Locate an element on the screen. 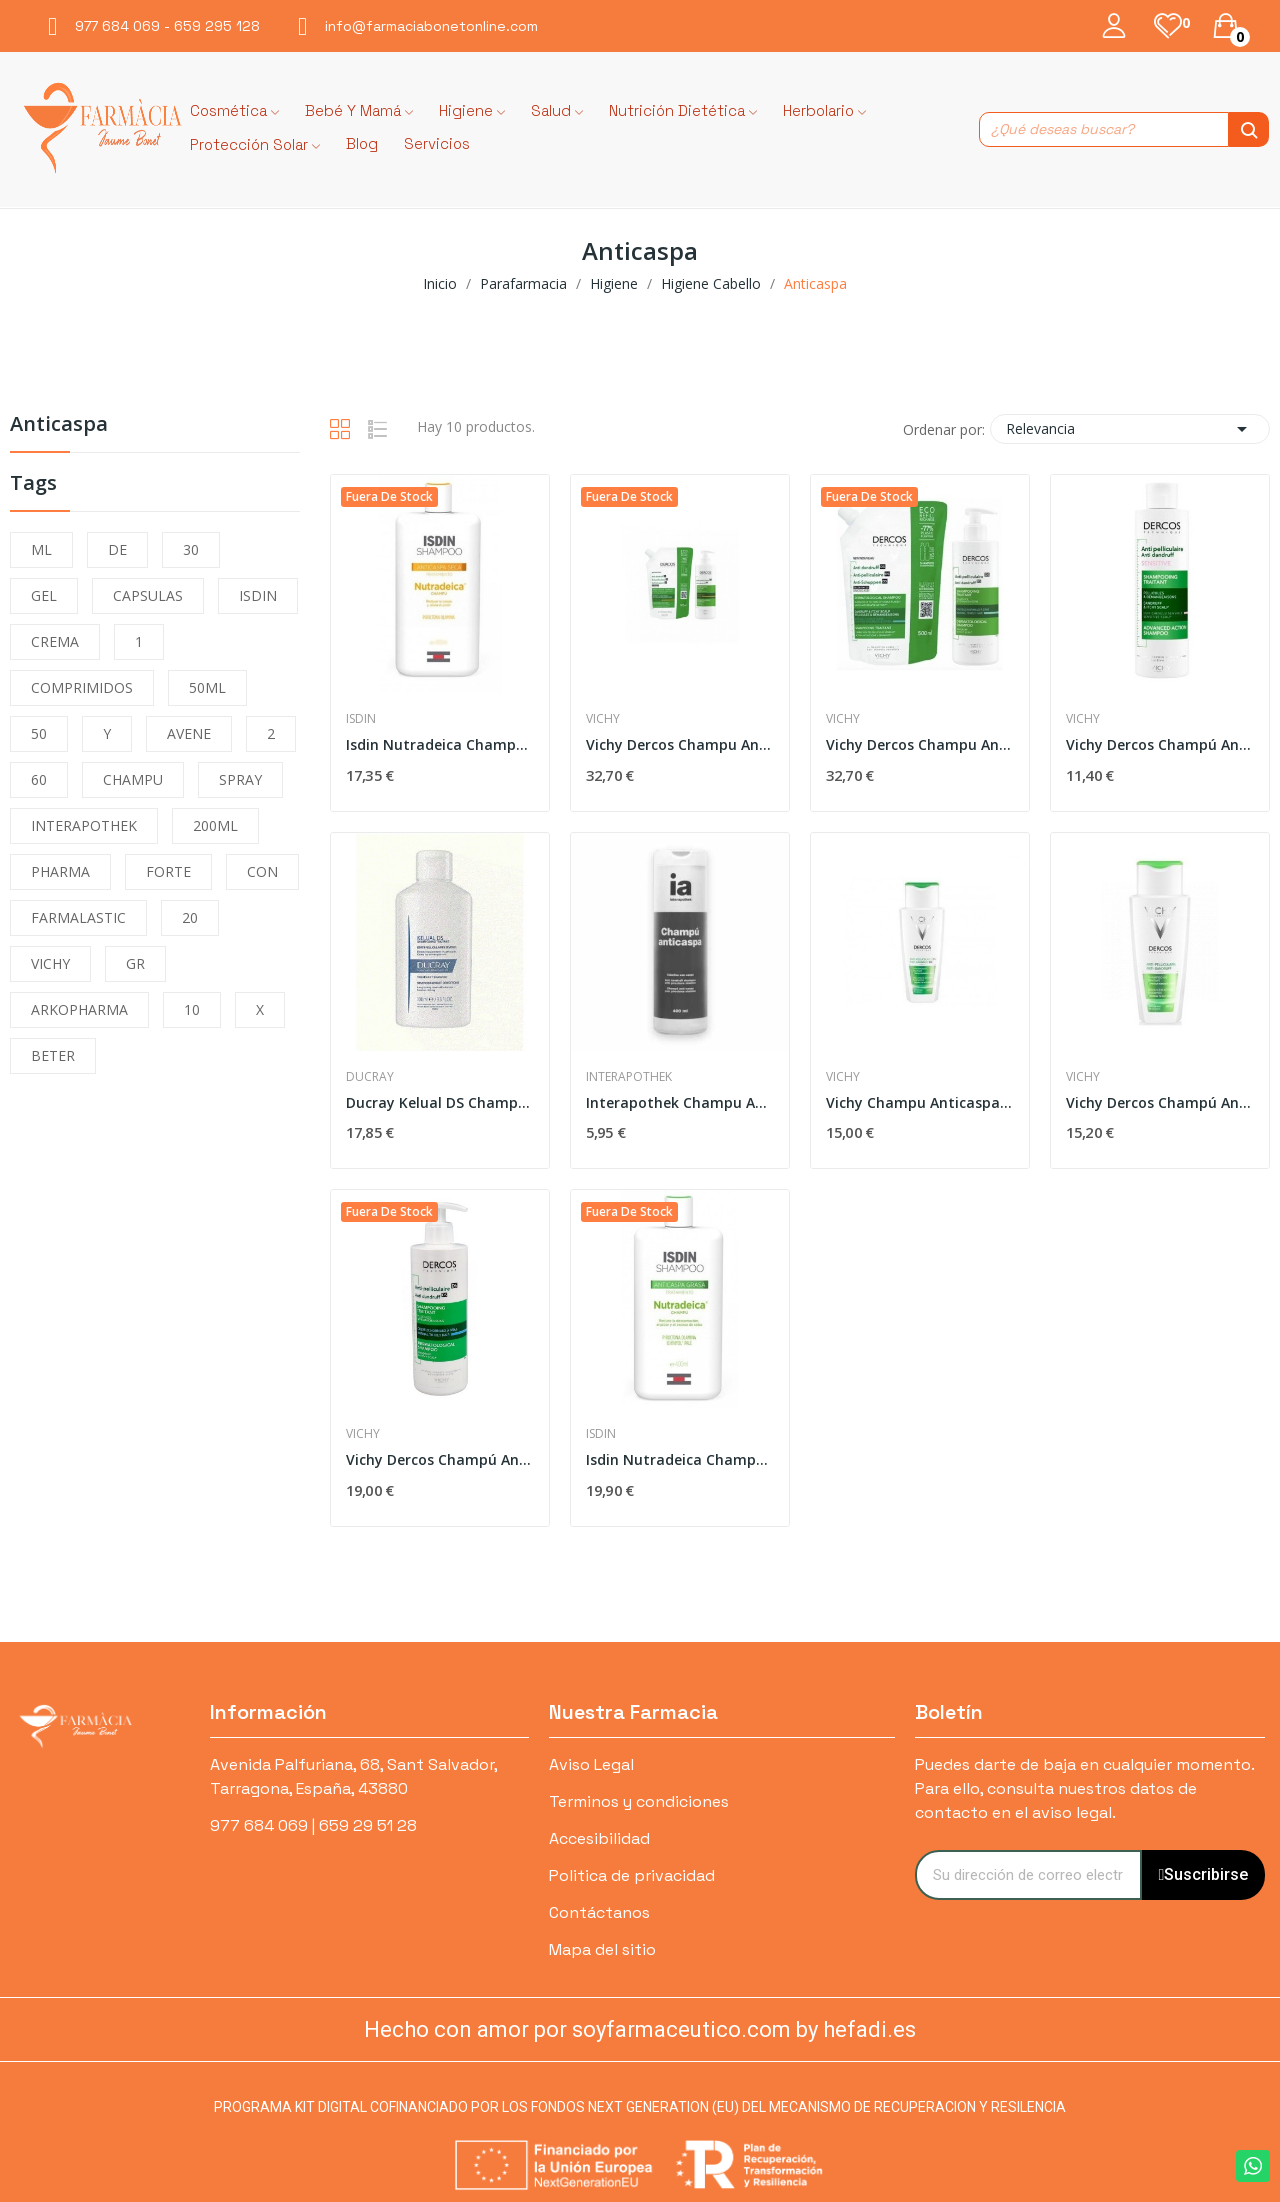 The image size is (1280, 2202). BETER is located at coordinates (53, 1055).